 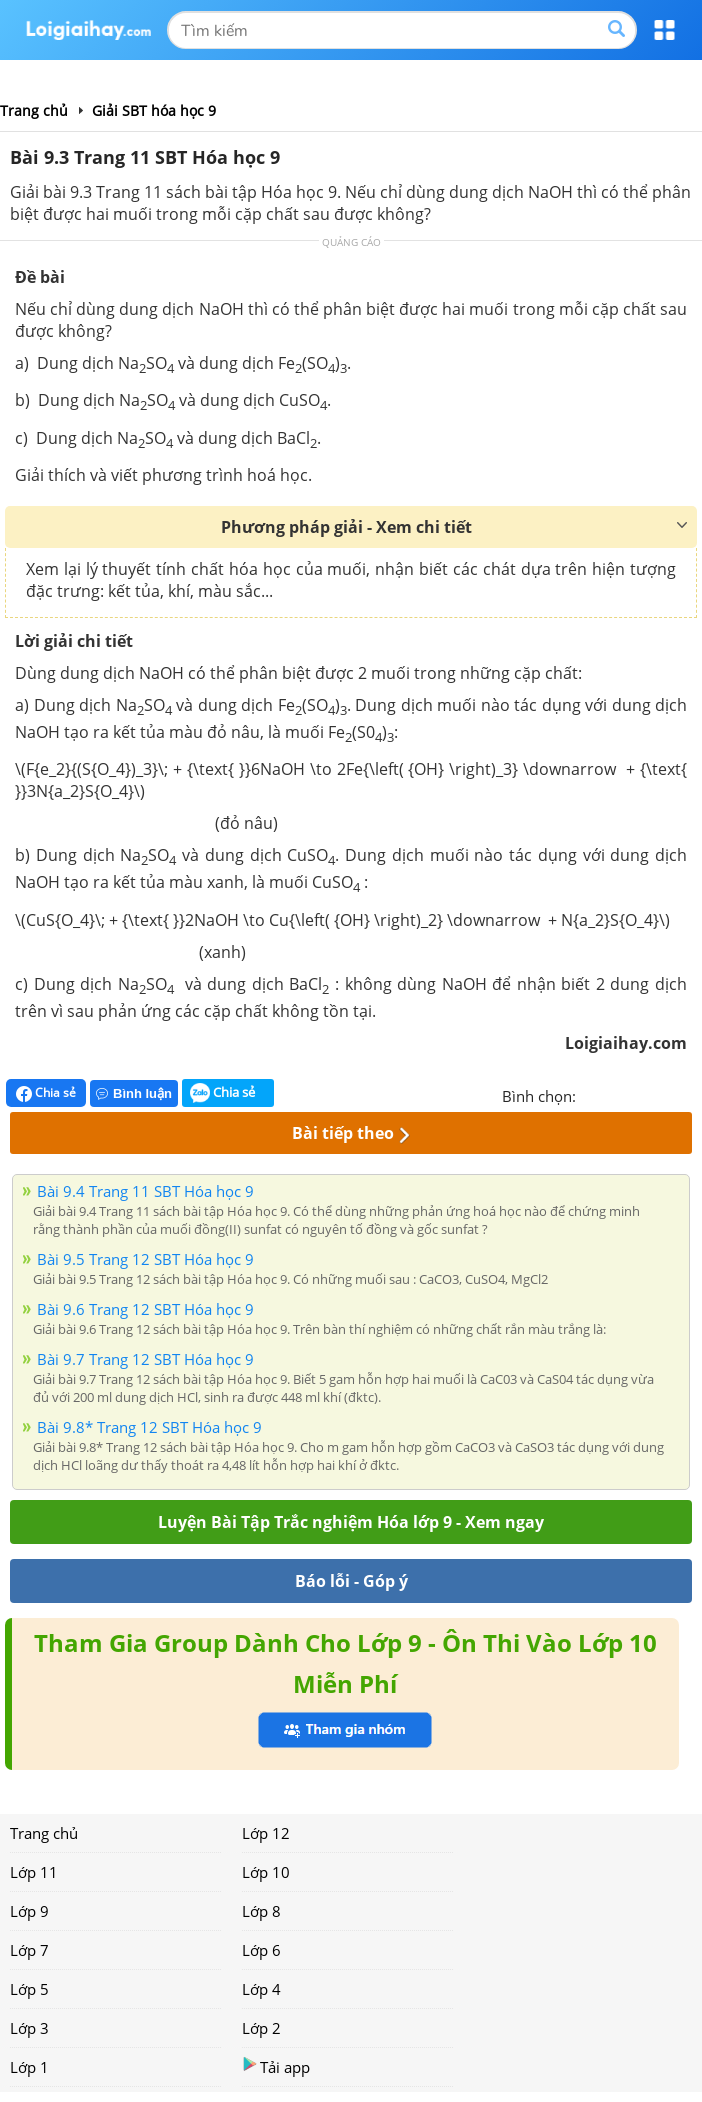 What do you see at coordinates (134, 1093) in the screenshot?
I see `Bình luận` at bounding box center [134, 1093].